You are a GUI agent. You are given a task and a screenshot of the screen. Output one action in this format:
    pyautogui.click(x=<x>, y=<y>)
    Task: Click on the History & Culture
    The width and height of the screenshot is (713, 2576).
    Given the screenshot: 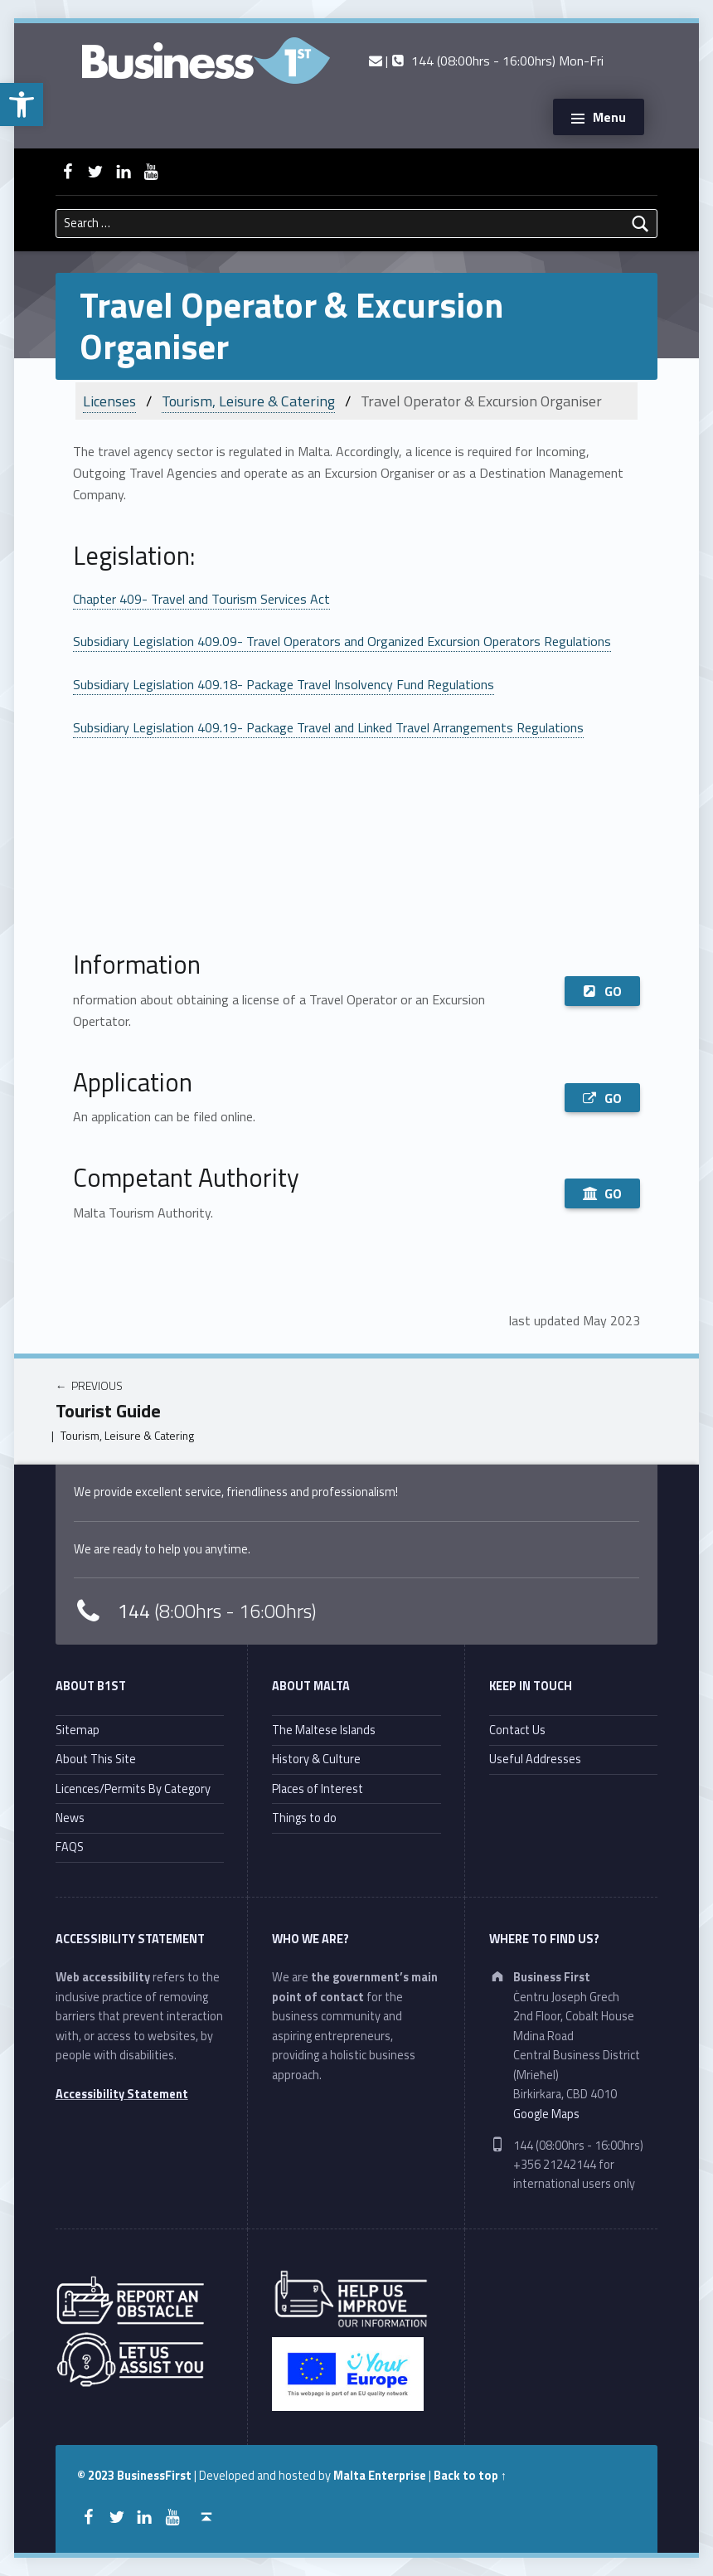 What is the action you would take?
    pyautogui.click(x=316, y=1759)
    